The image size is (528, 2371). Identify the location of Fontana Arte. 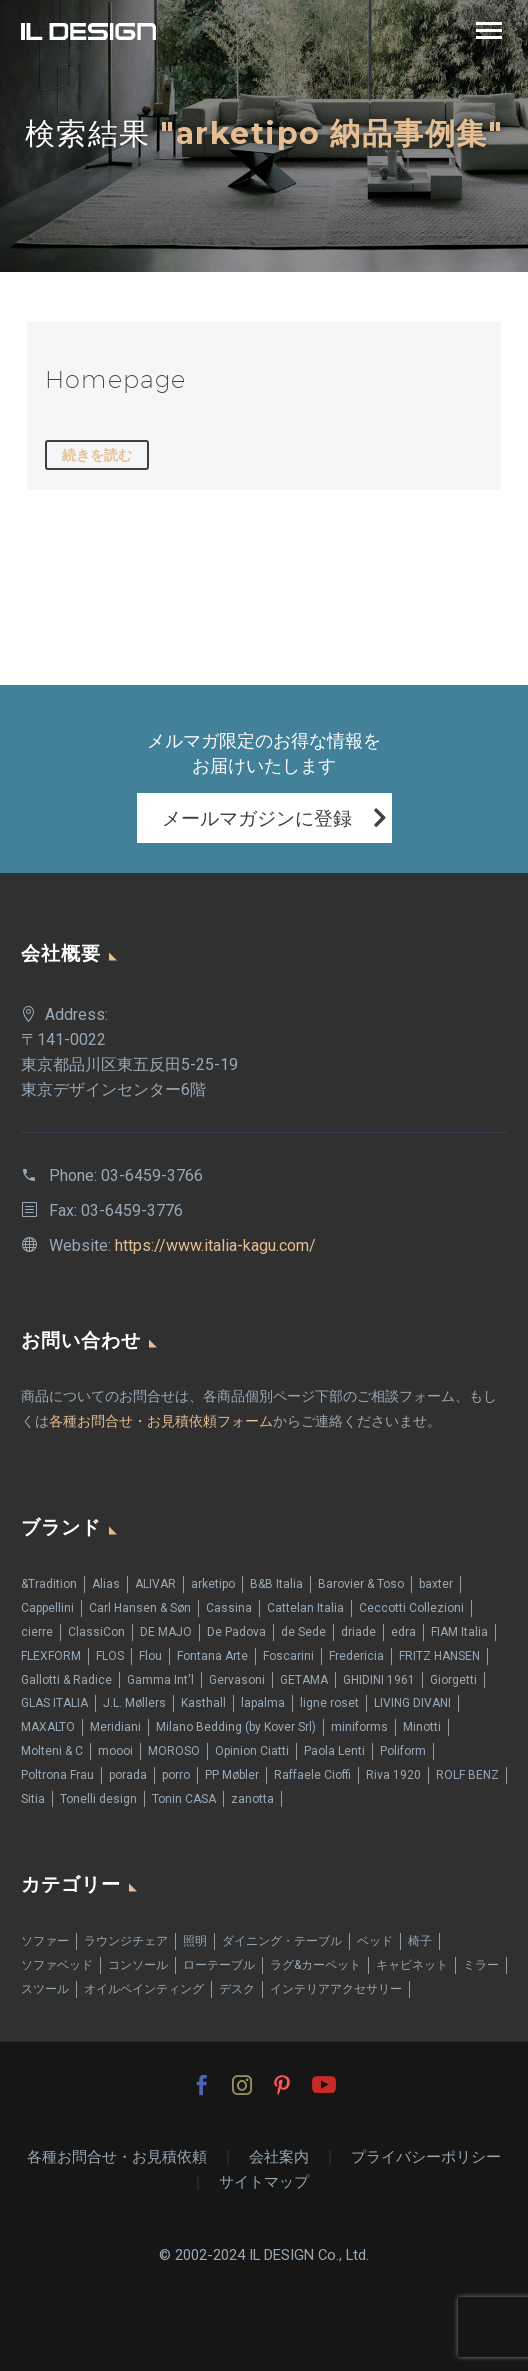
(212, 1656).